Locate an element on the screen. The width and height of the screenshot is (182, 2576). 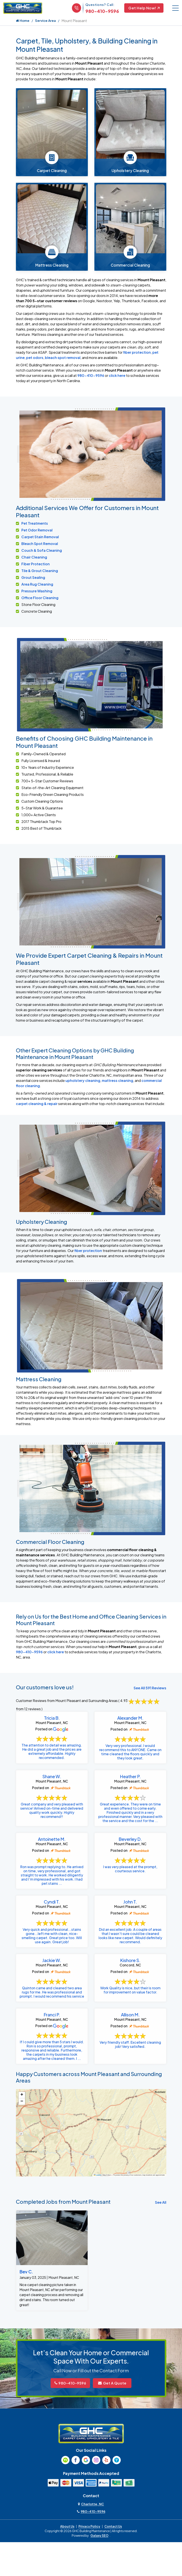
980-410-9596 is located at coordinates (101, 11).